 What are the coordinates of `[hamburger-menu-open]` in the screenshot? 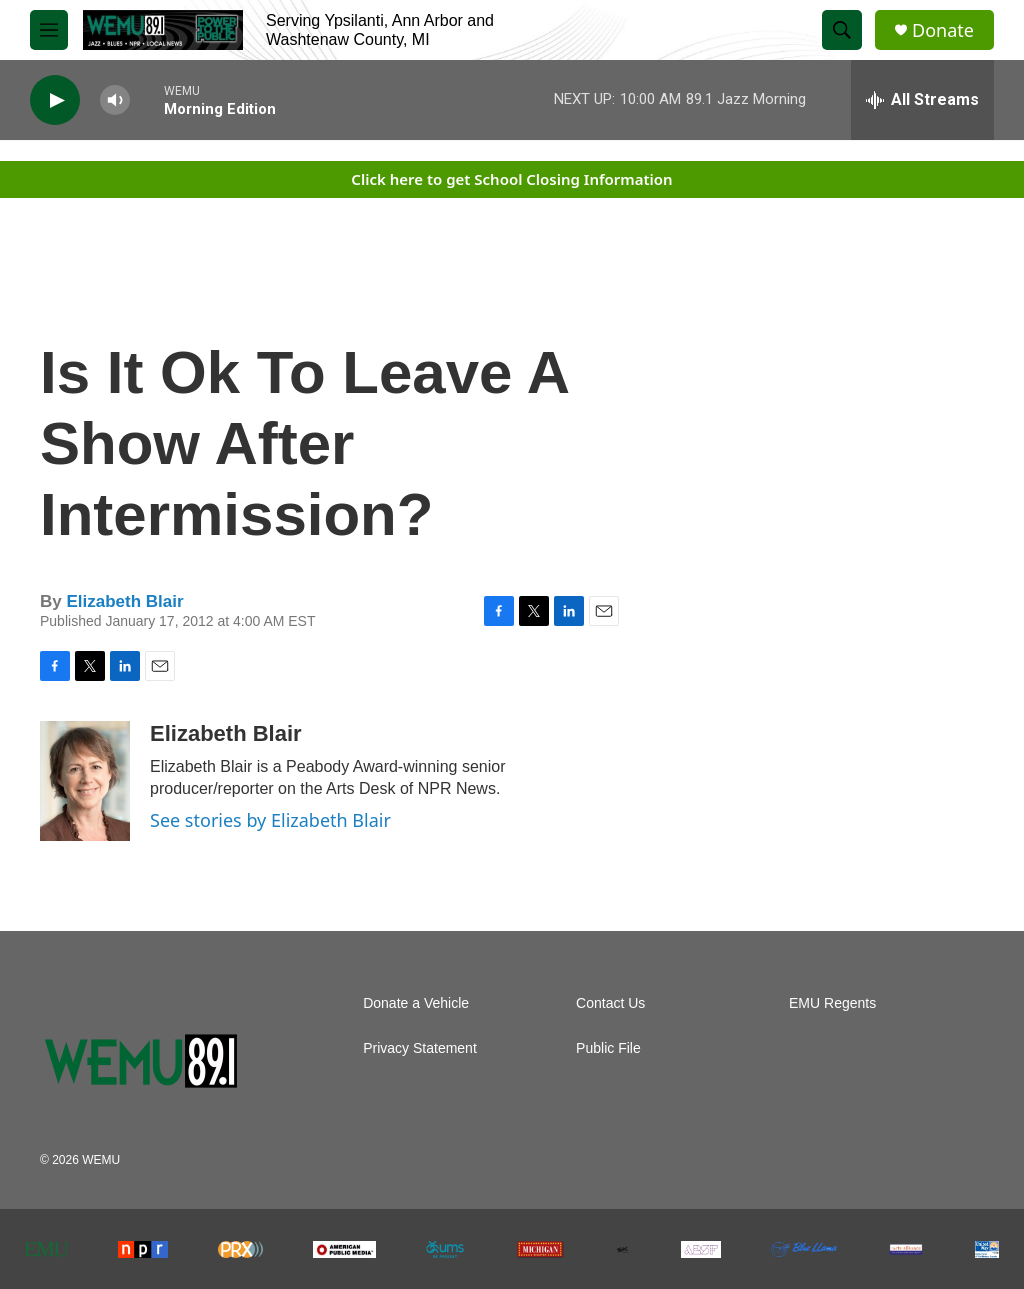 It's located at (49, 30).